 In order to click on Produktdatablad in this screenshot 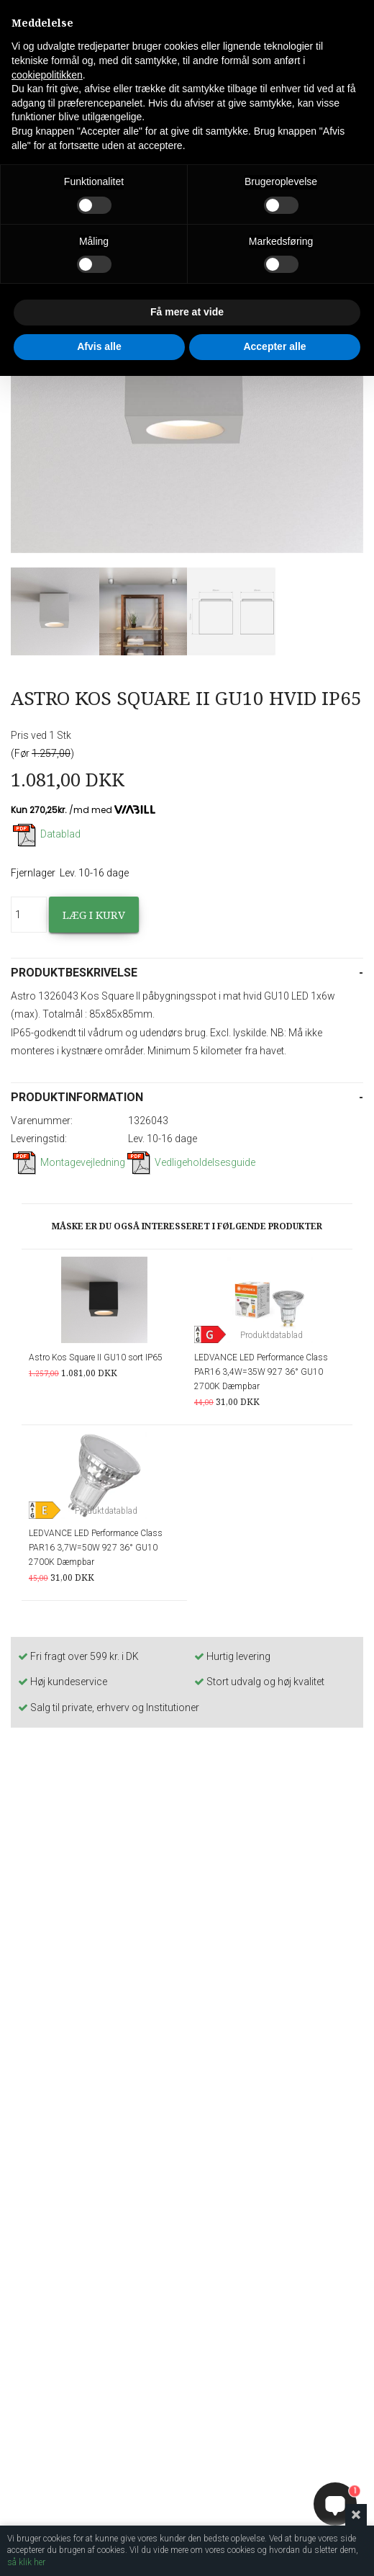, I will do `click(271, 1335)`.